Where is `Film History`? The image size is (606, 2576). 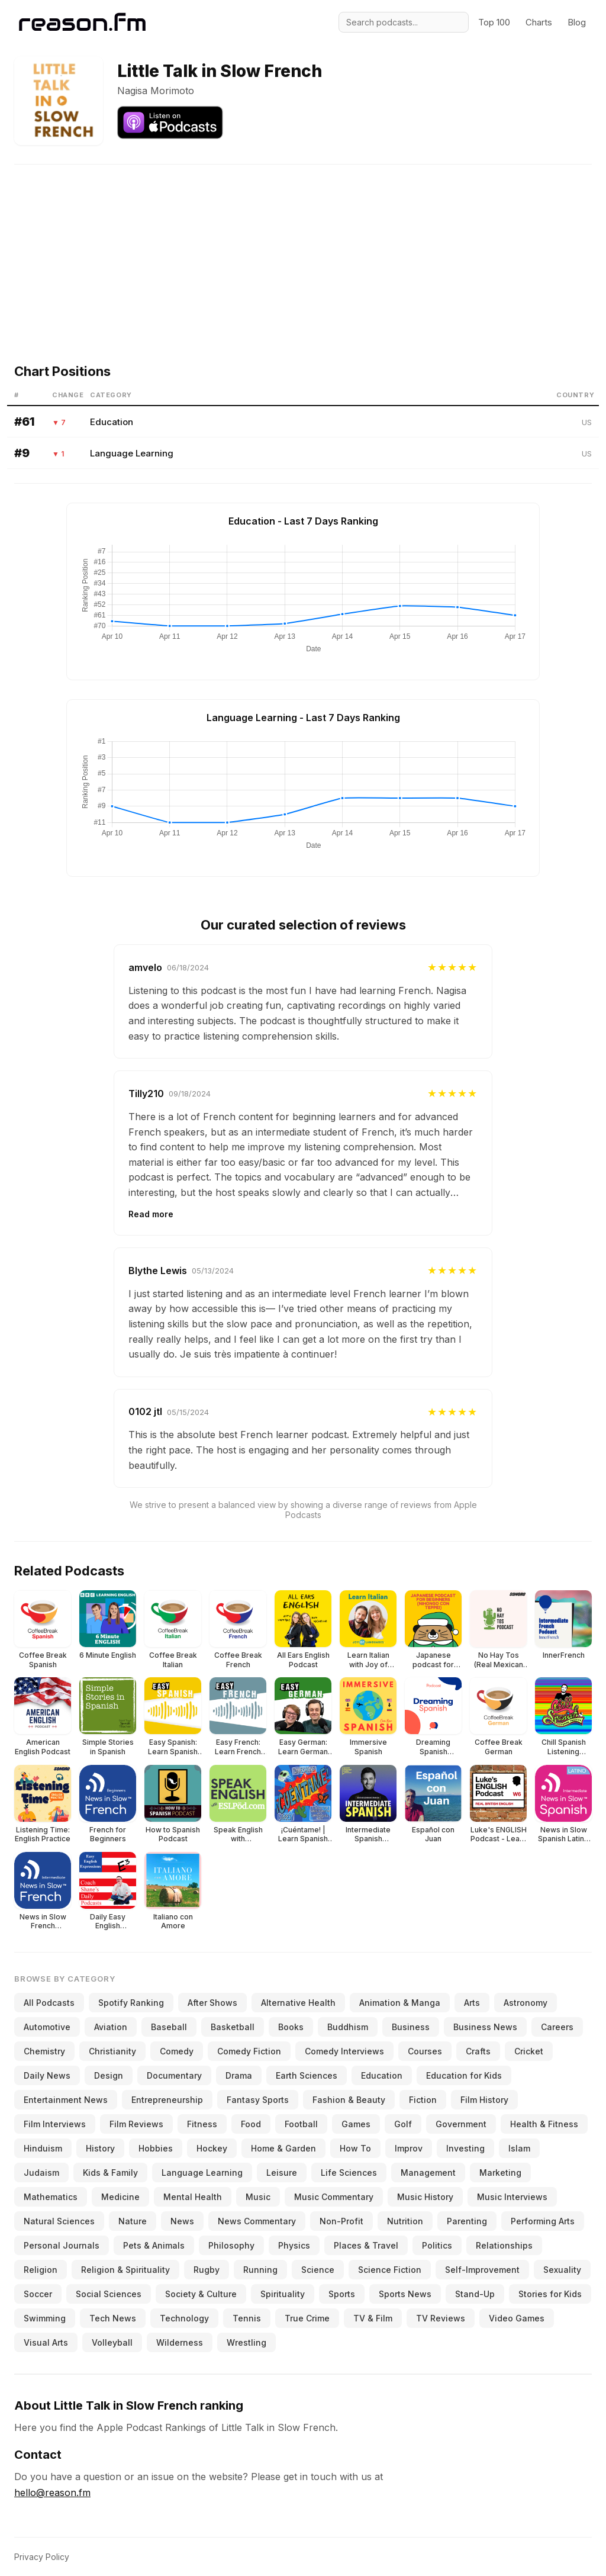
Film History is located at coordinates (484, 2100).